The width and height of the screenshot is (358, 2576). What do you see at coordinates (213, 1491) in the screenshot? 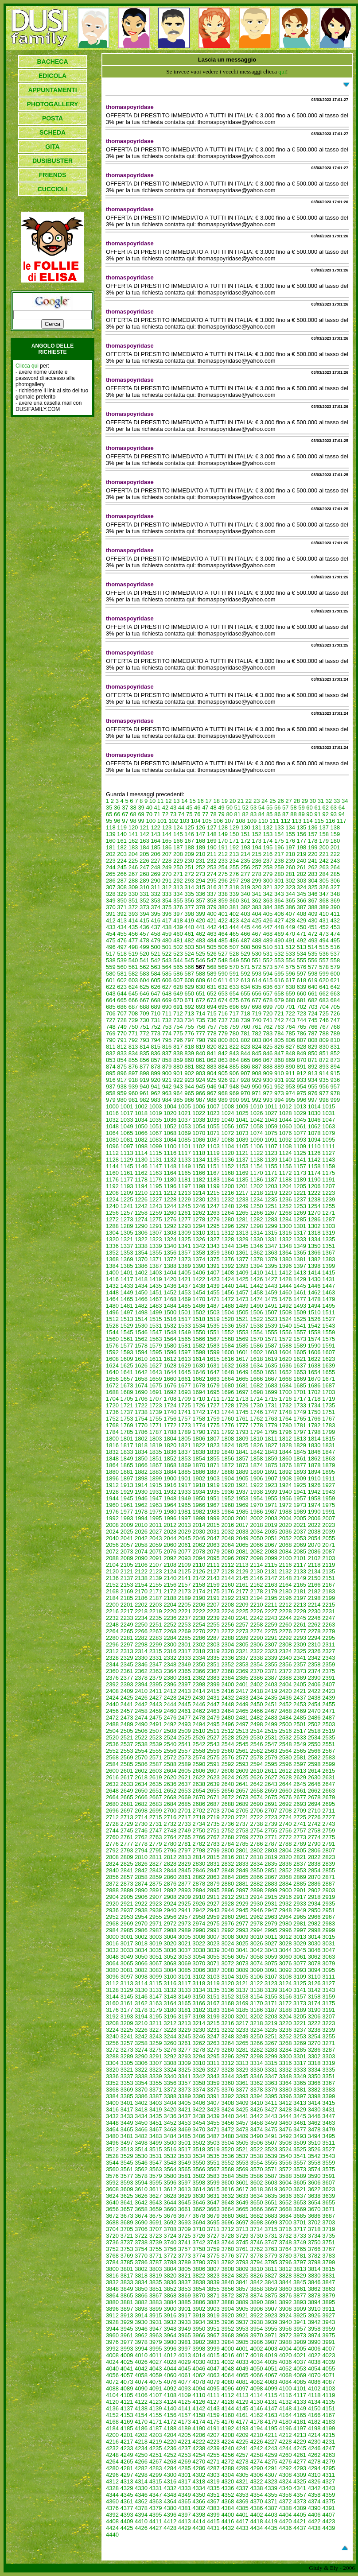
I see `1935` at bounding box center [213, 1491].